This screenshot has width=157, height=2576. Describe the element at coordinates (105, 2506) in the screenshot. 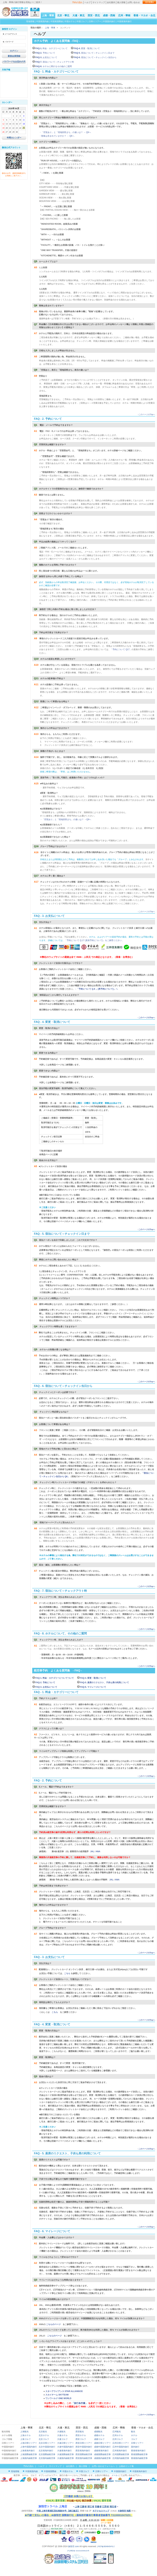

I see `江西省` at that location.